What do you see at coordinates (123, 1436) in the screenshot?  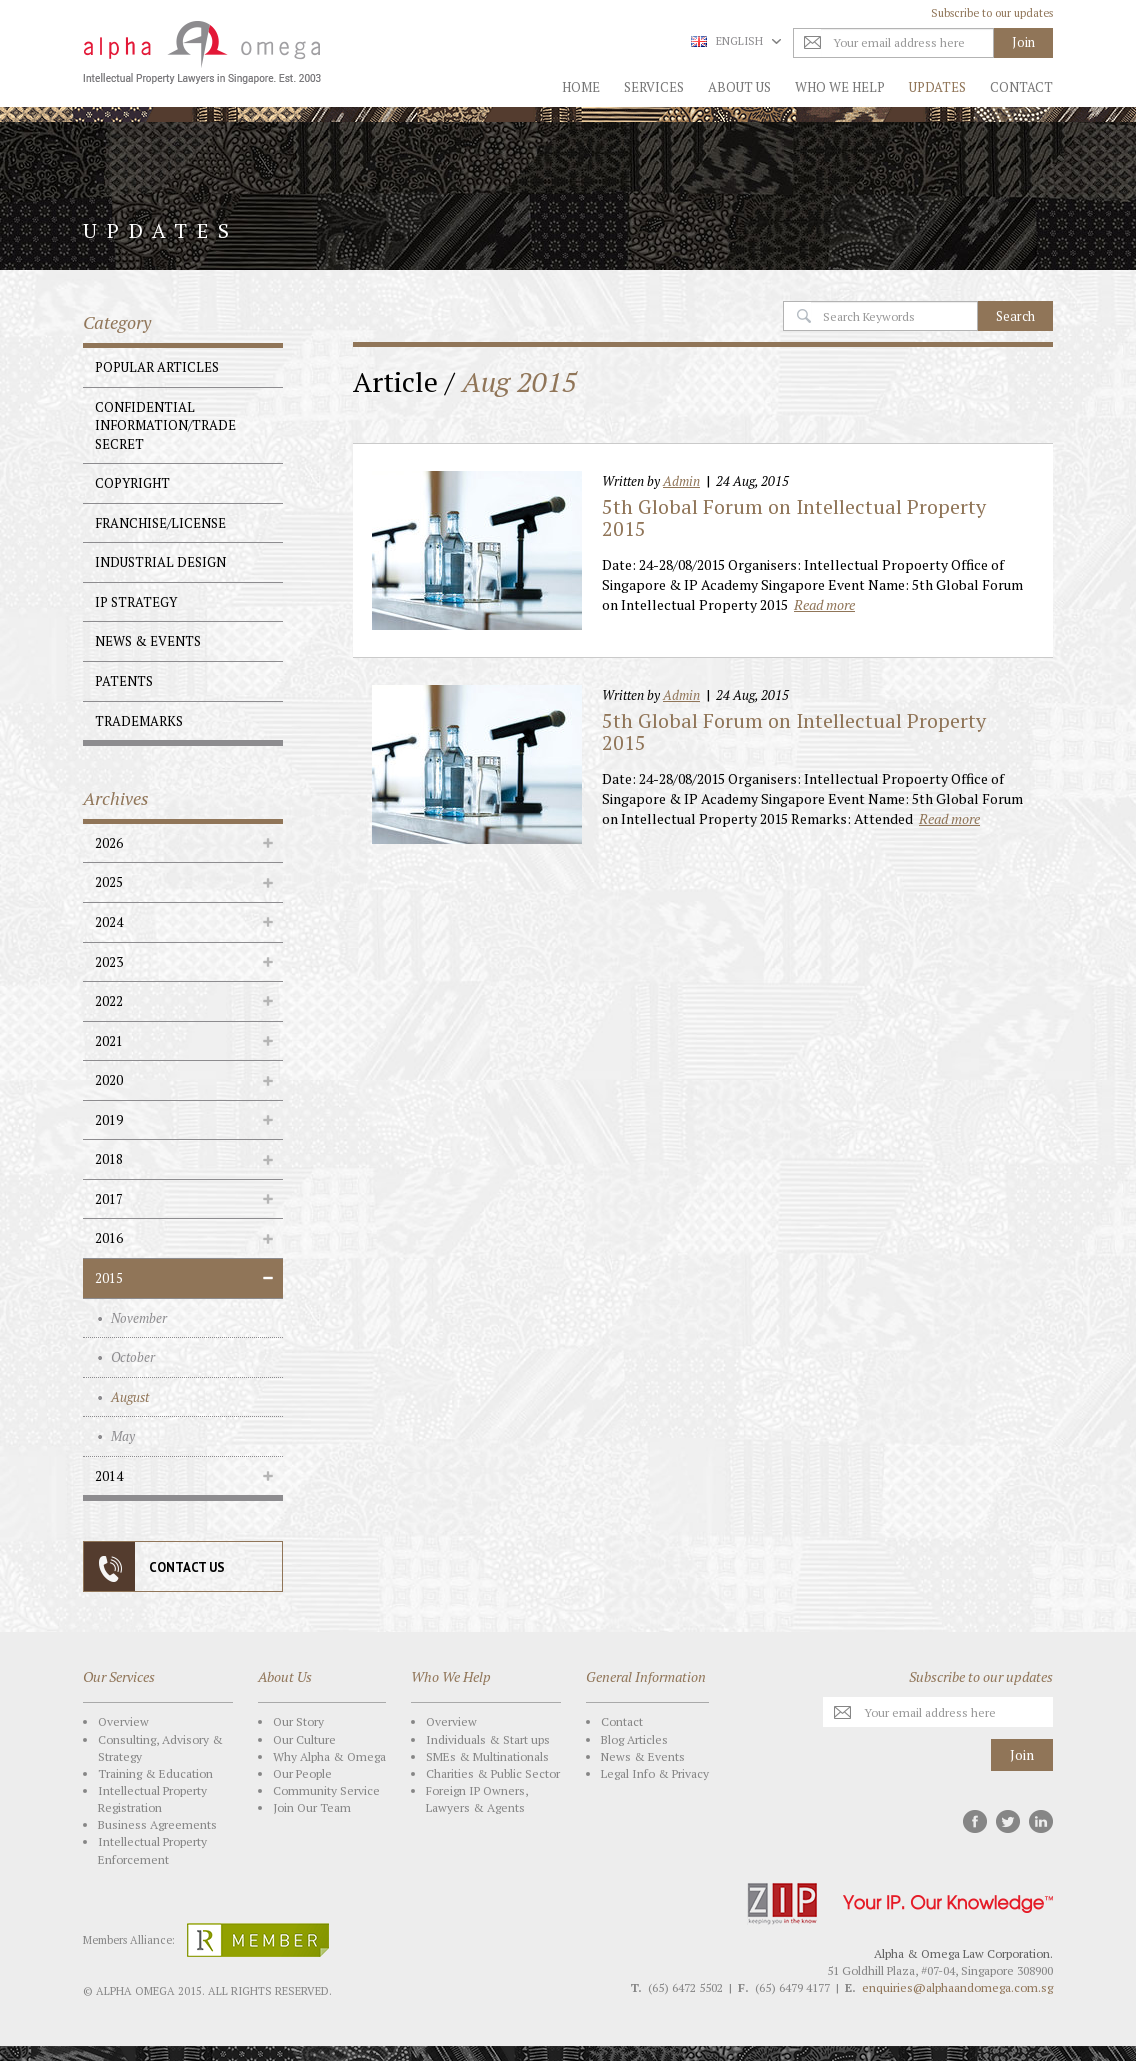 I see `May` at bounding box center [123, 1436].